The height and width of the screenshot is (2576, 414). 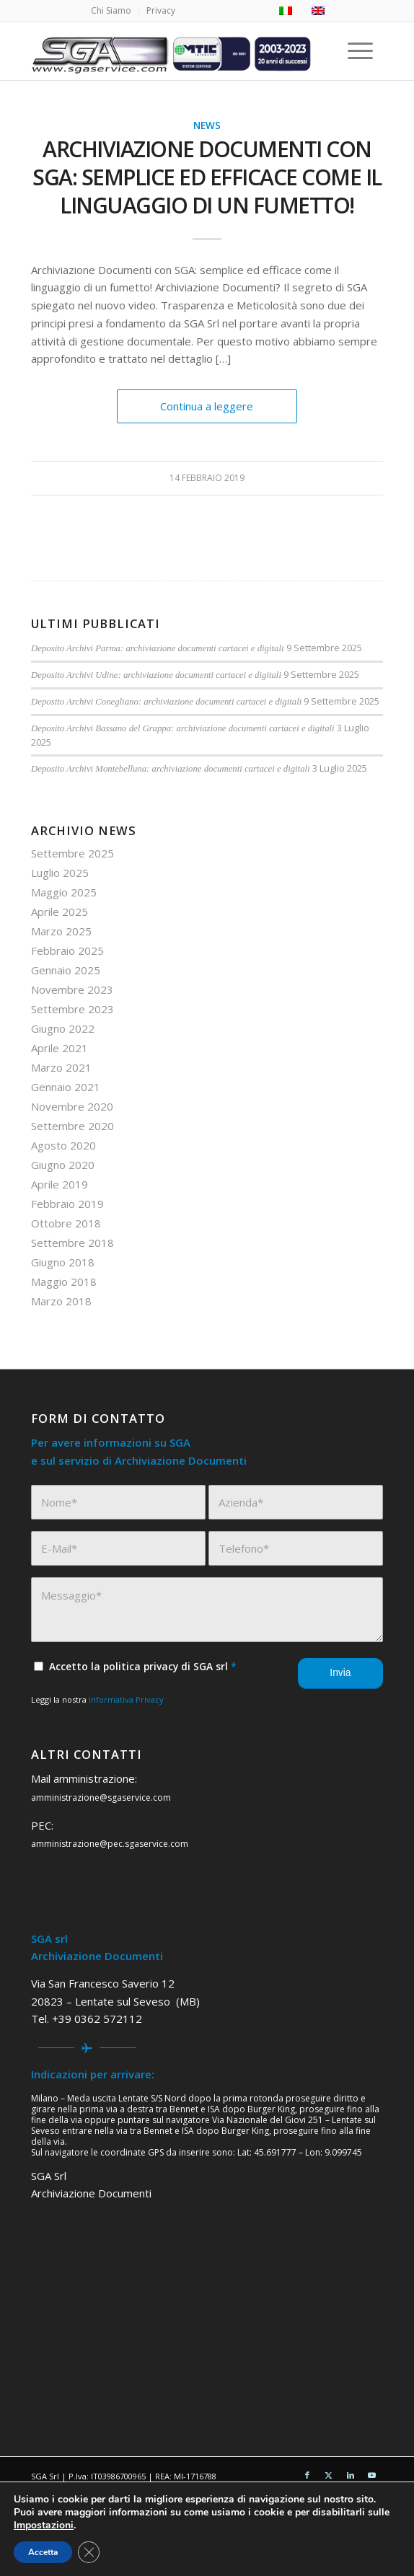 I want to click on Settembre 2023, so click(x=72, y=1009).